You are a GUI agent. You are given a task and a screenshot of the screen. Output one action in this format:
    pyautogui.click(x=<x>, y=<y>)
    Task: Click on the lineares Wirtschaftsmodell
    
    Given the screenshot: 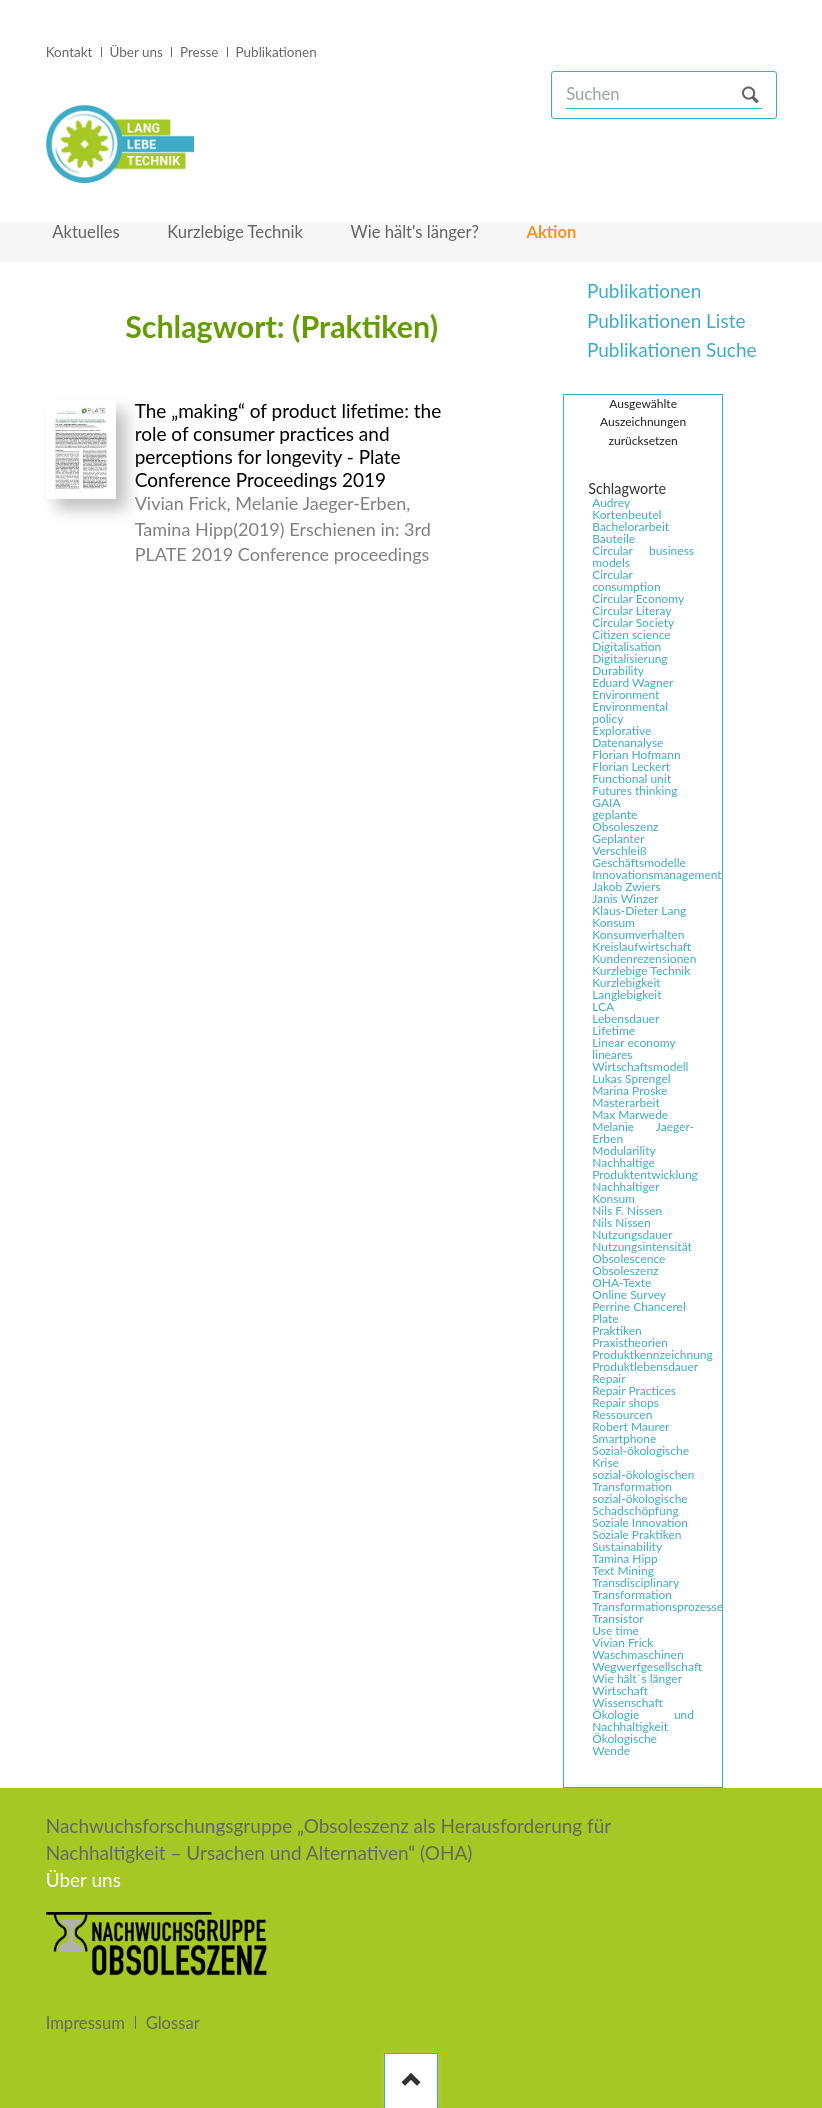 What is the action you would take?
    pyautogui.click(x=640, y=1061)
    